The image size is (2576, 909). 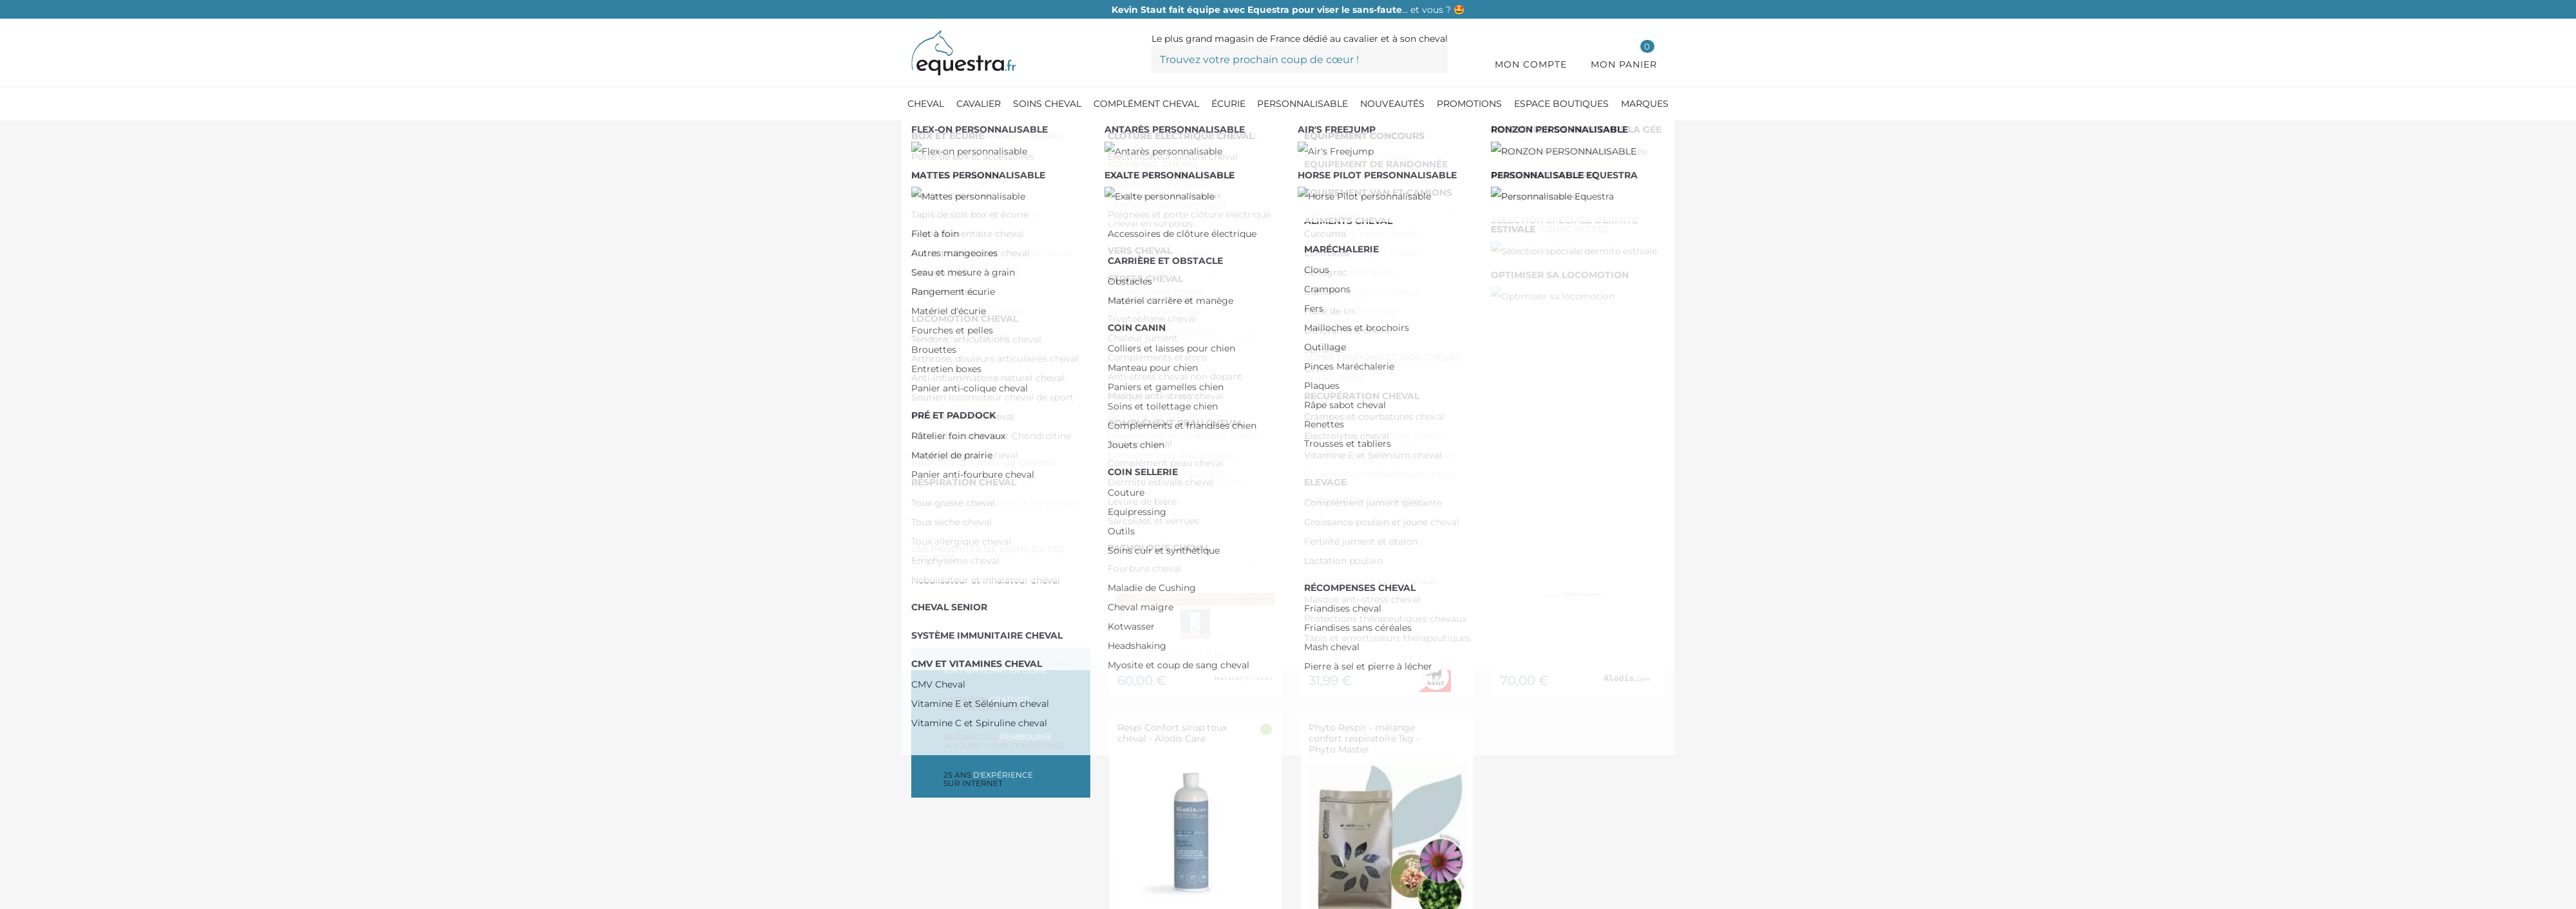 I want to click on Toux sèche cheval, so click(x=984, y=265).